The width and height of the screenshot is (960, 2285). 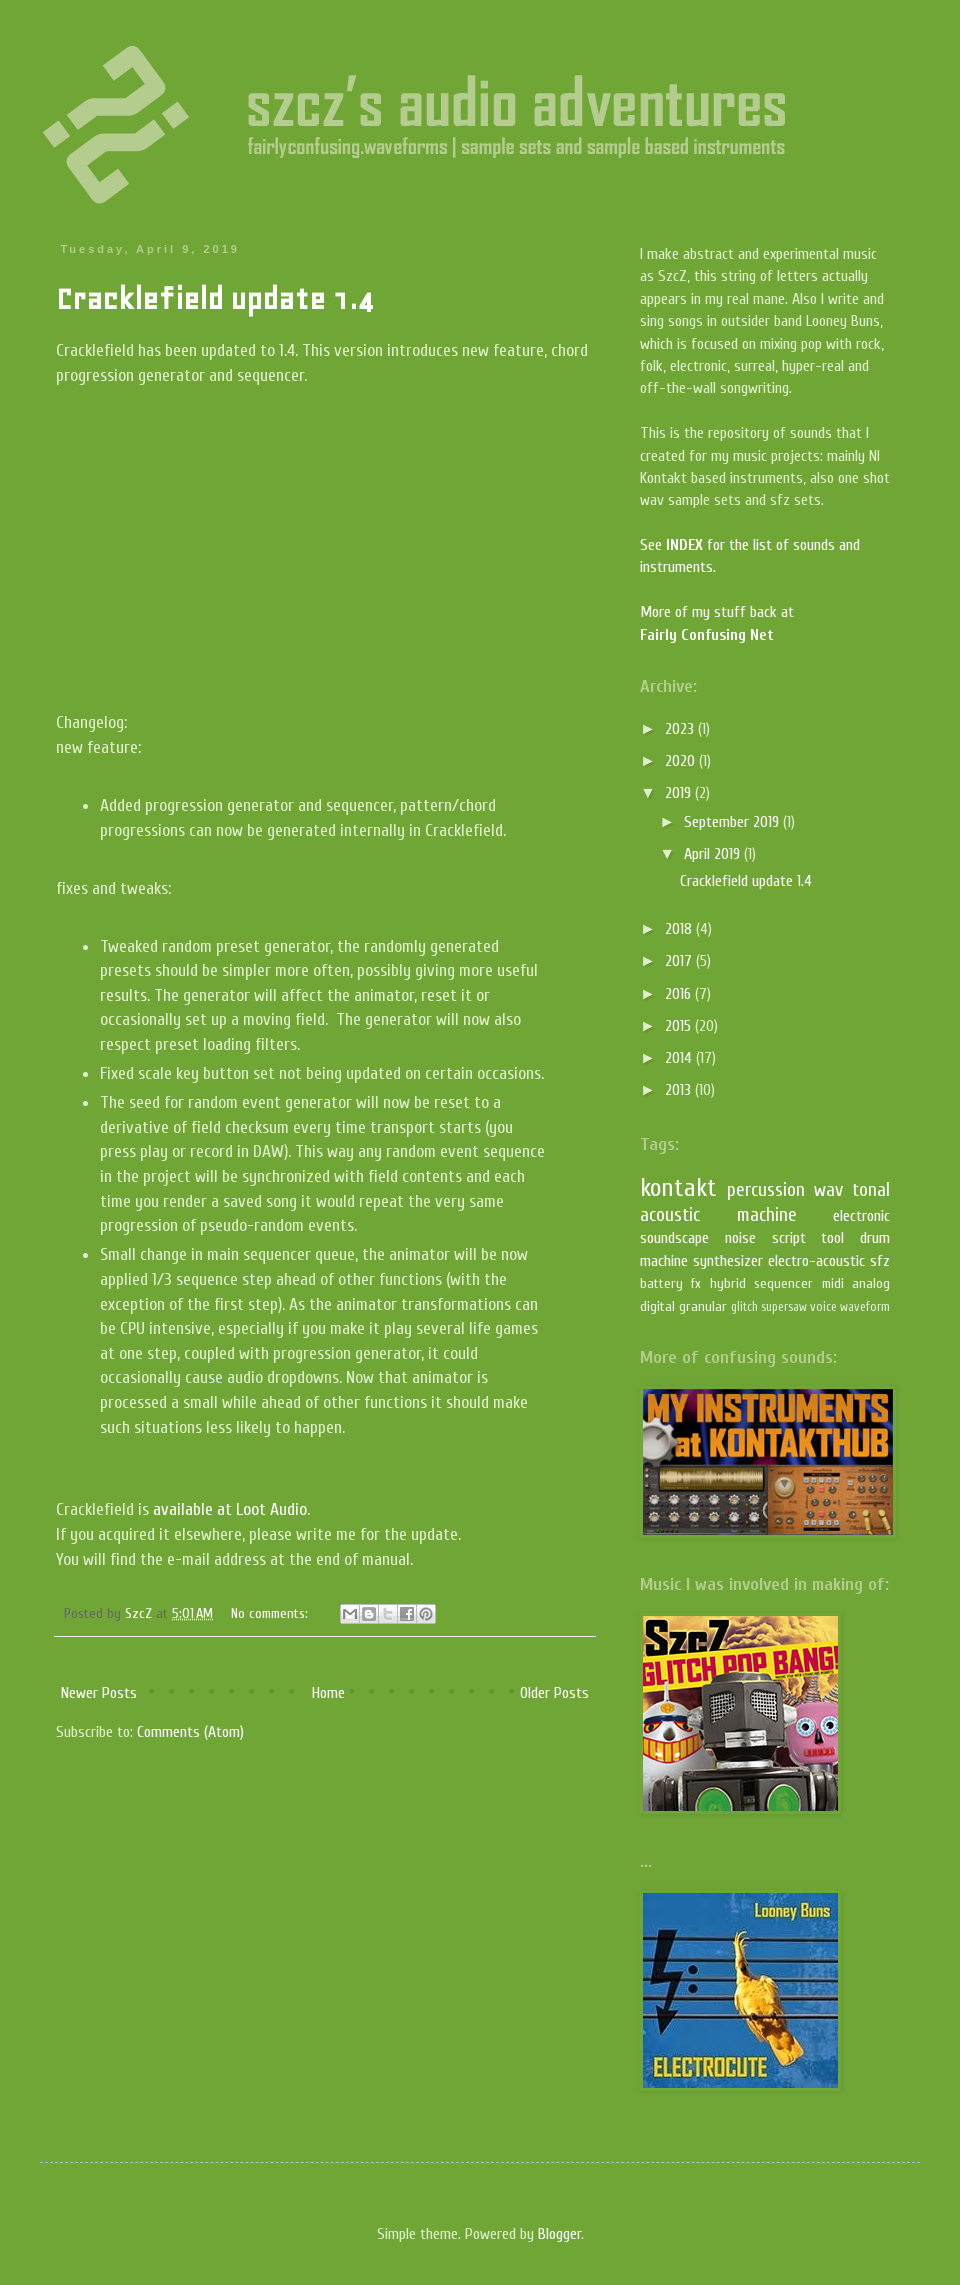 I want to click on Home, so click(x=328, y=1693).